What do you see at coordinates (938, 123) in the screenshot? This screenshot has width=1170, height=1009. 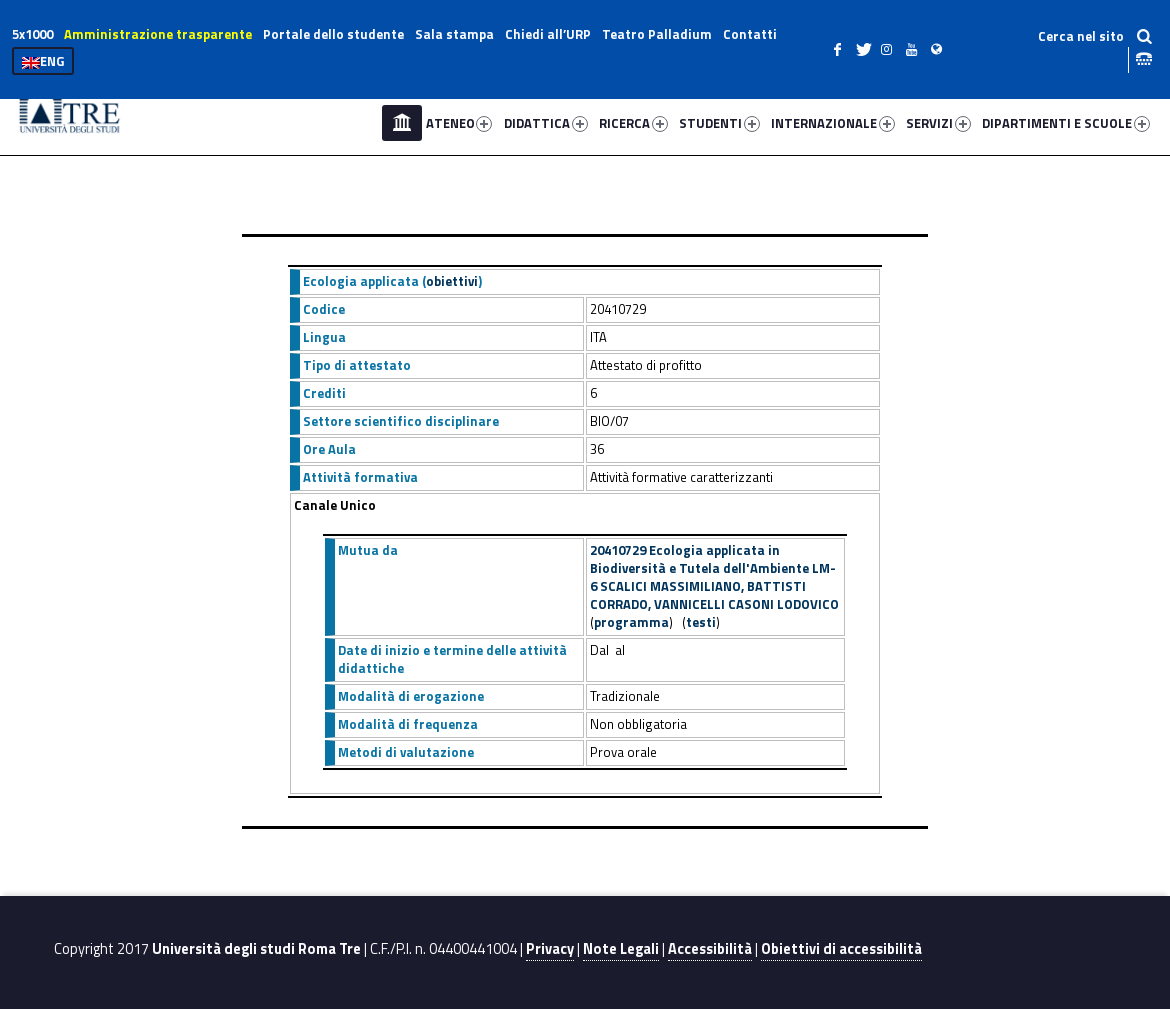 I see `SERVIZI` at bounding box center [938, 123].